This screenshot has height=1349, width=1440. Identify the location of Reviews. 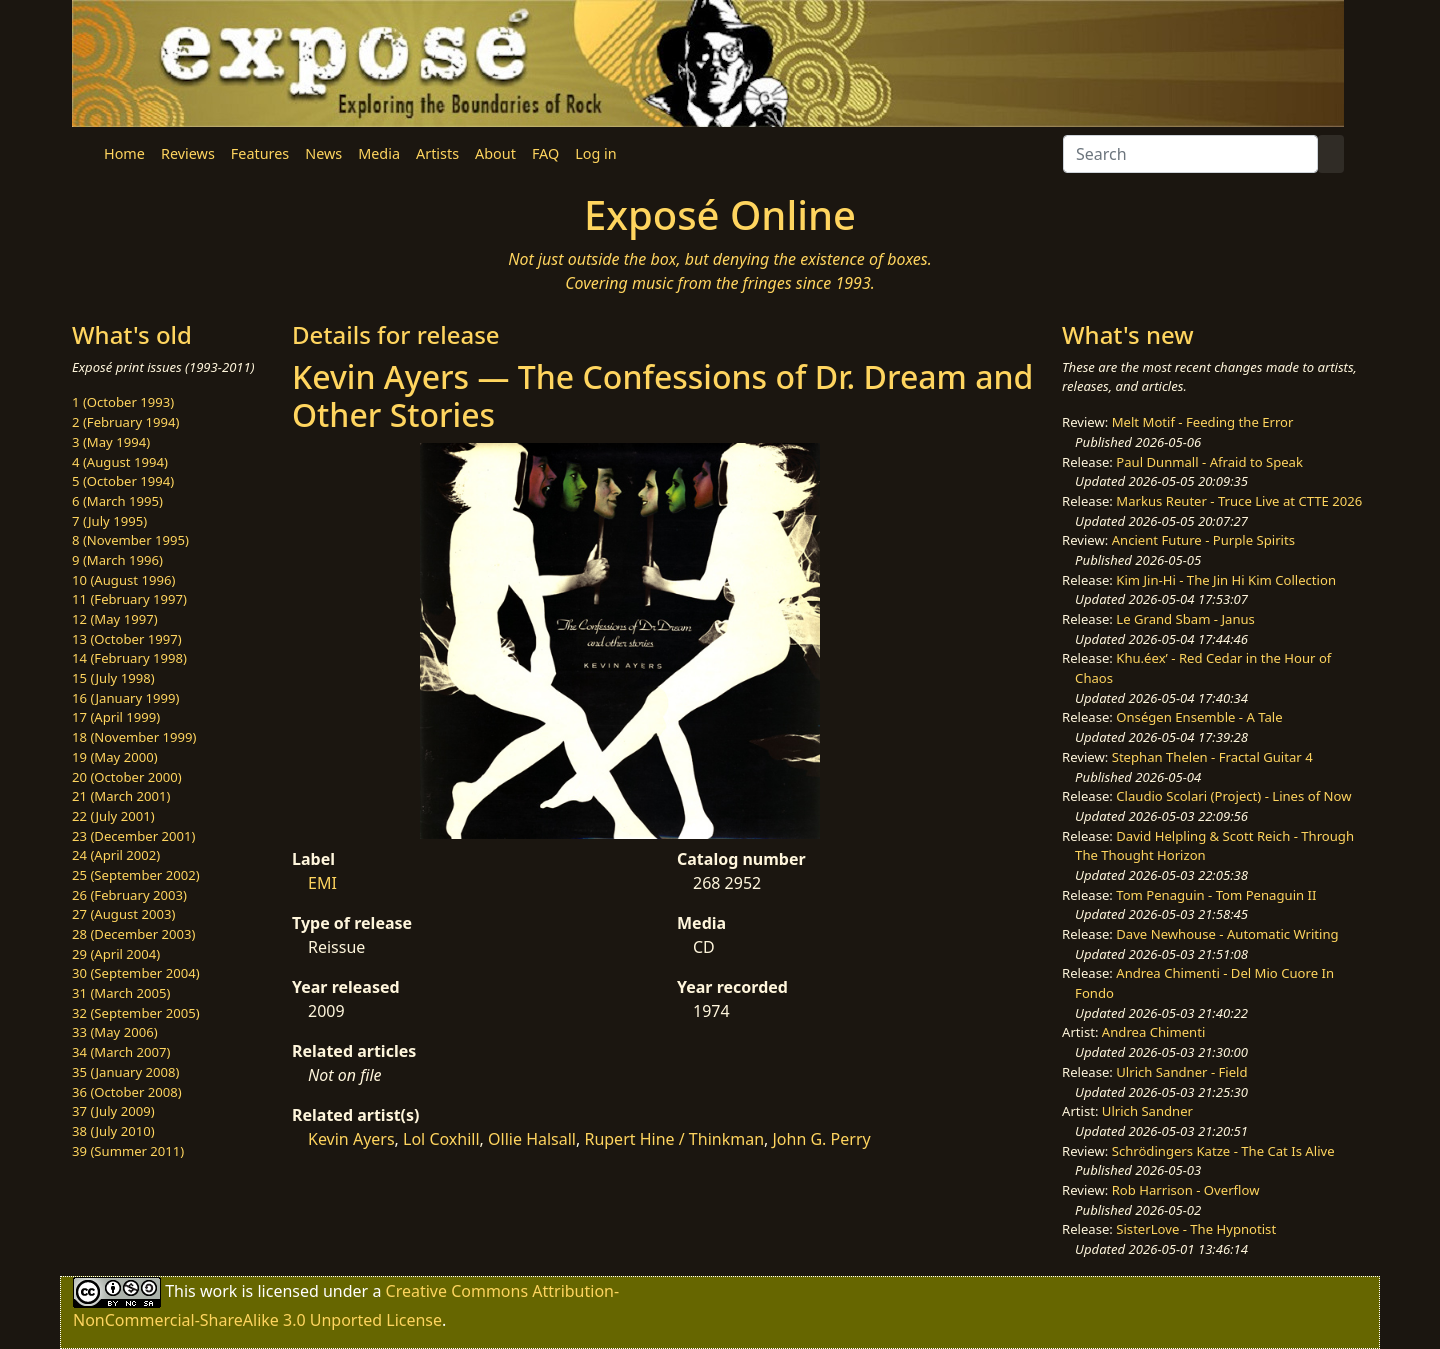
(188, 153).